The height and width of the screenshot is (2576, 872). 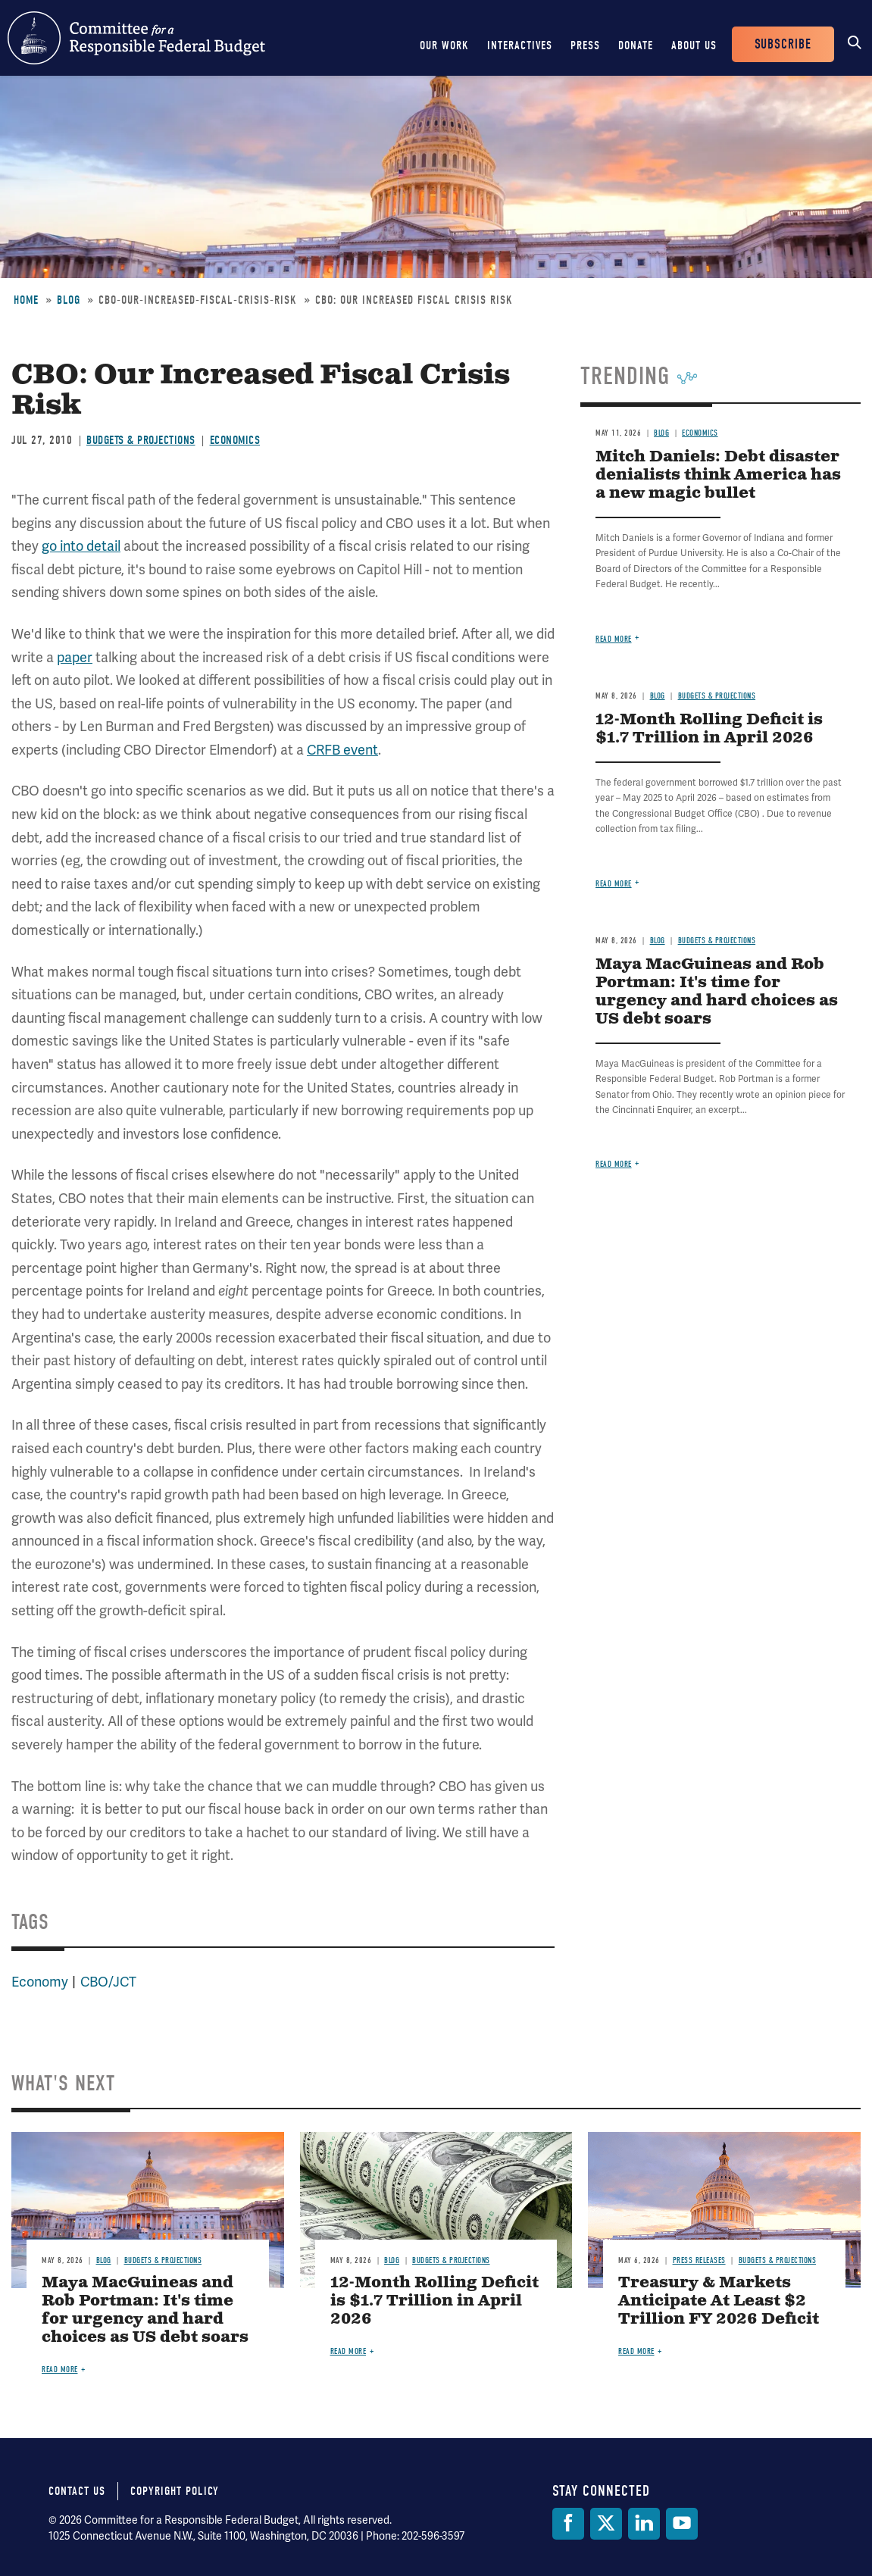 I want to click on Economics, so click(x=235, y=440).